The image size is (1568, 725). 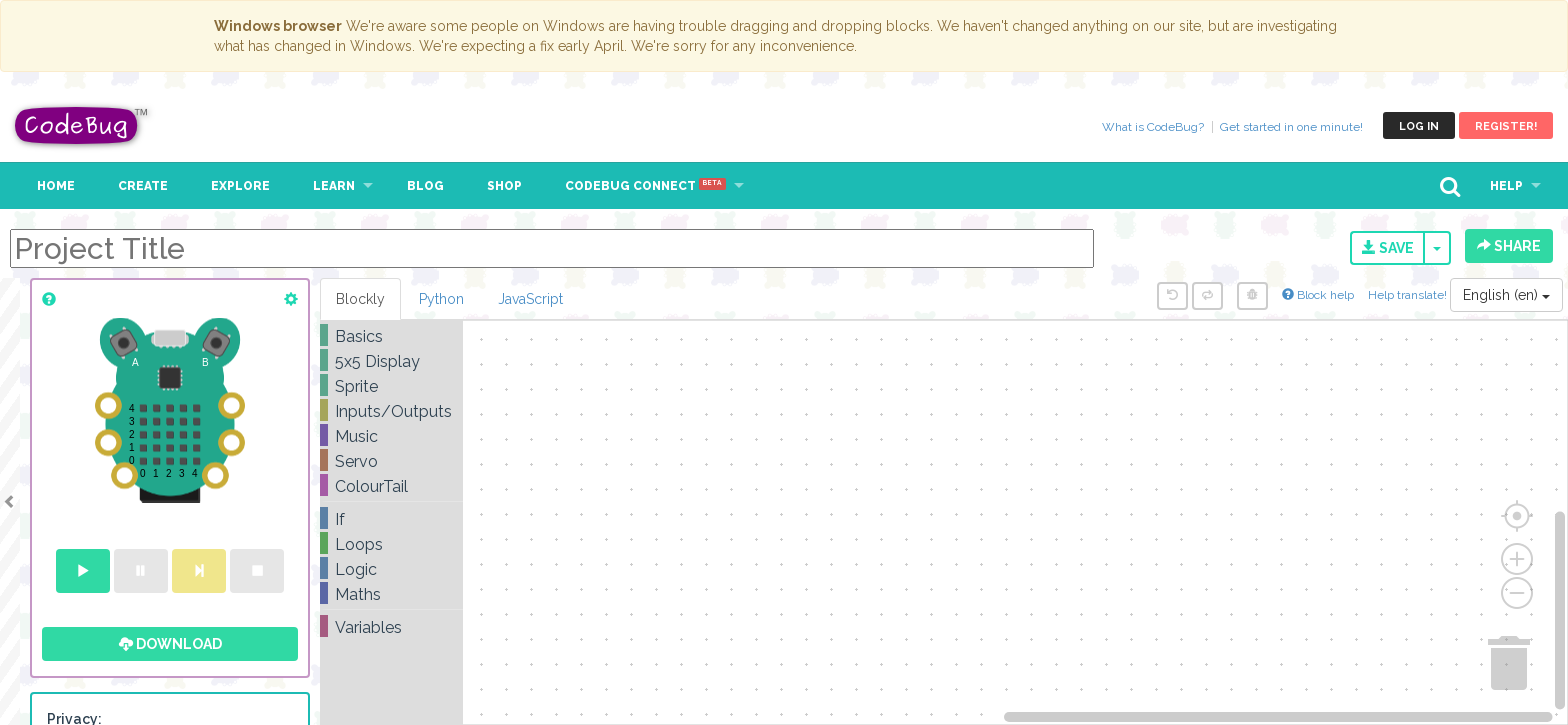 I want to click on Help translate!, so click(x=1409, y=295).